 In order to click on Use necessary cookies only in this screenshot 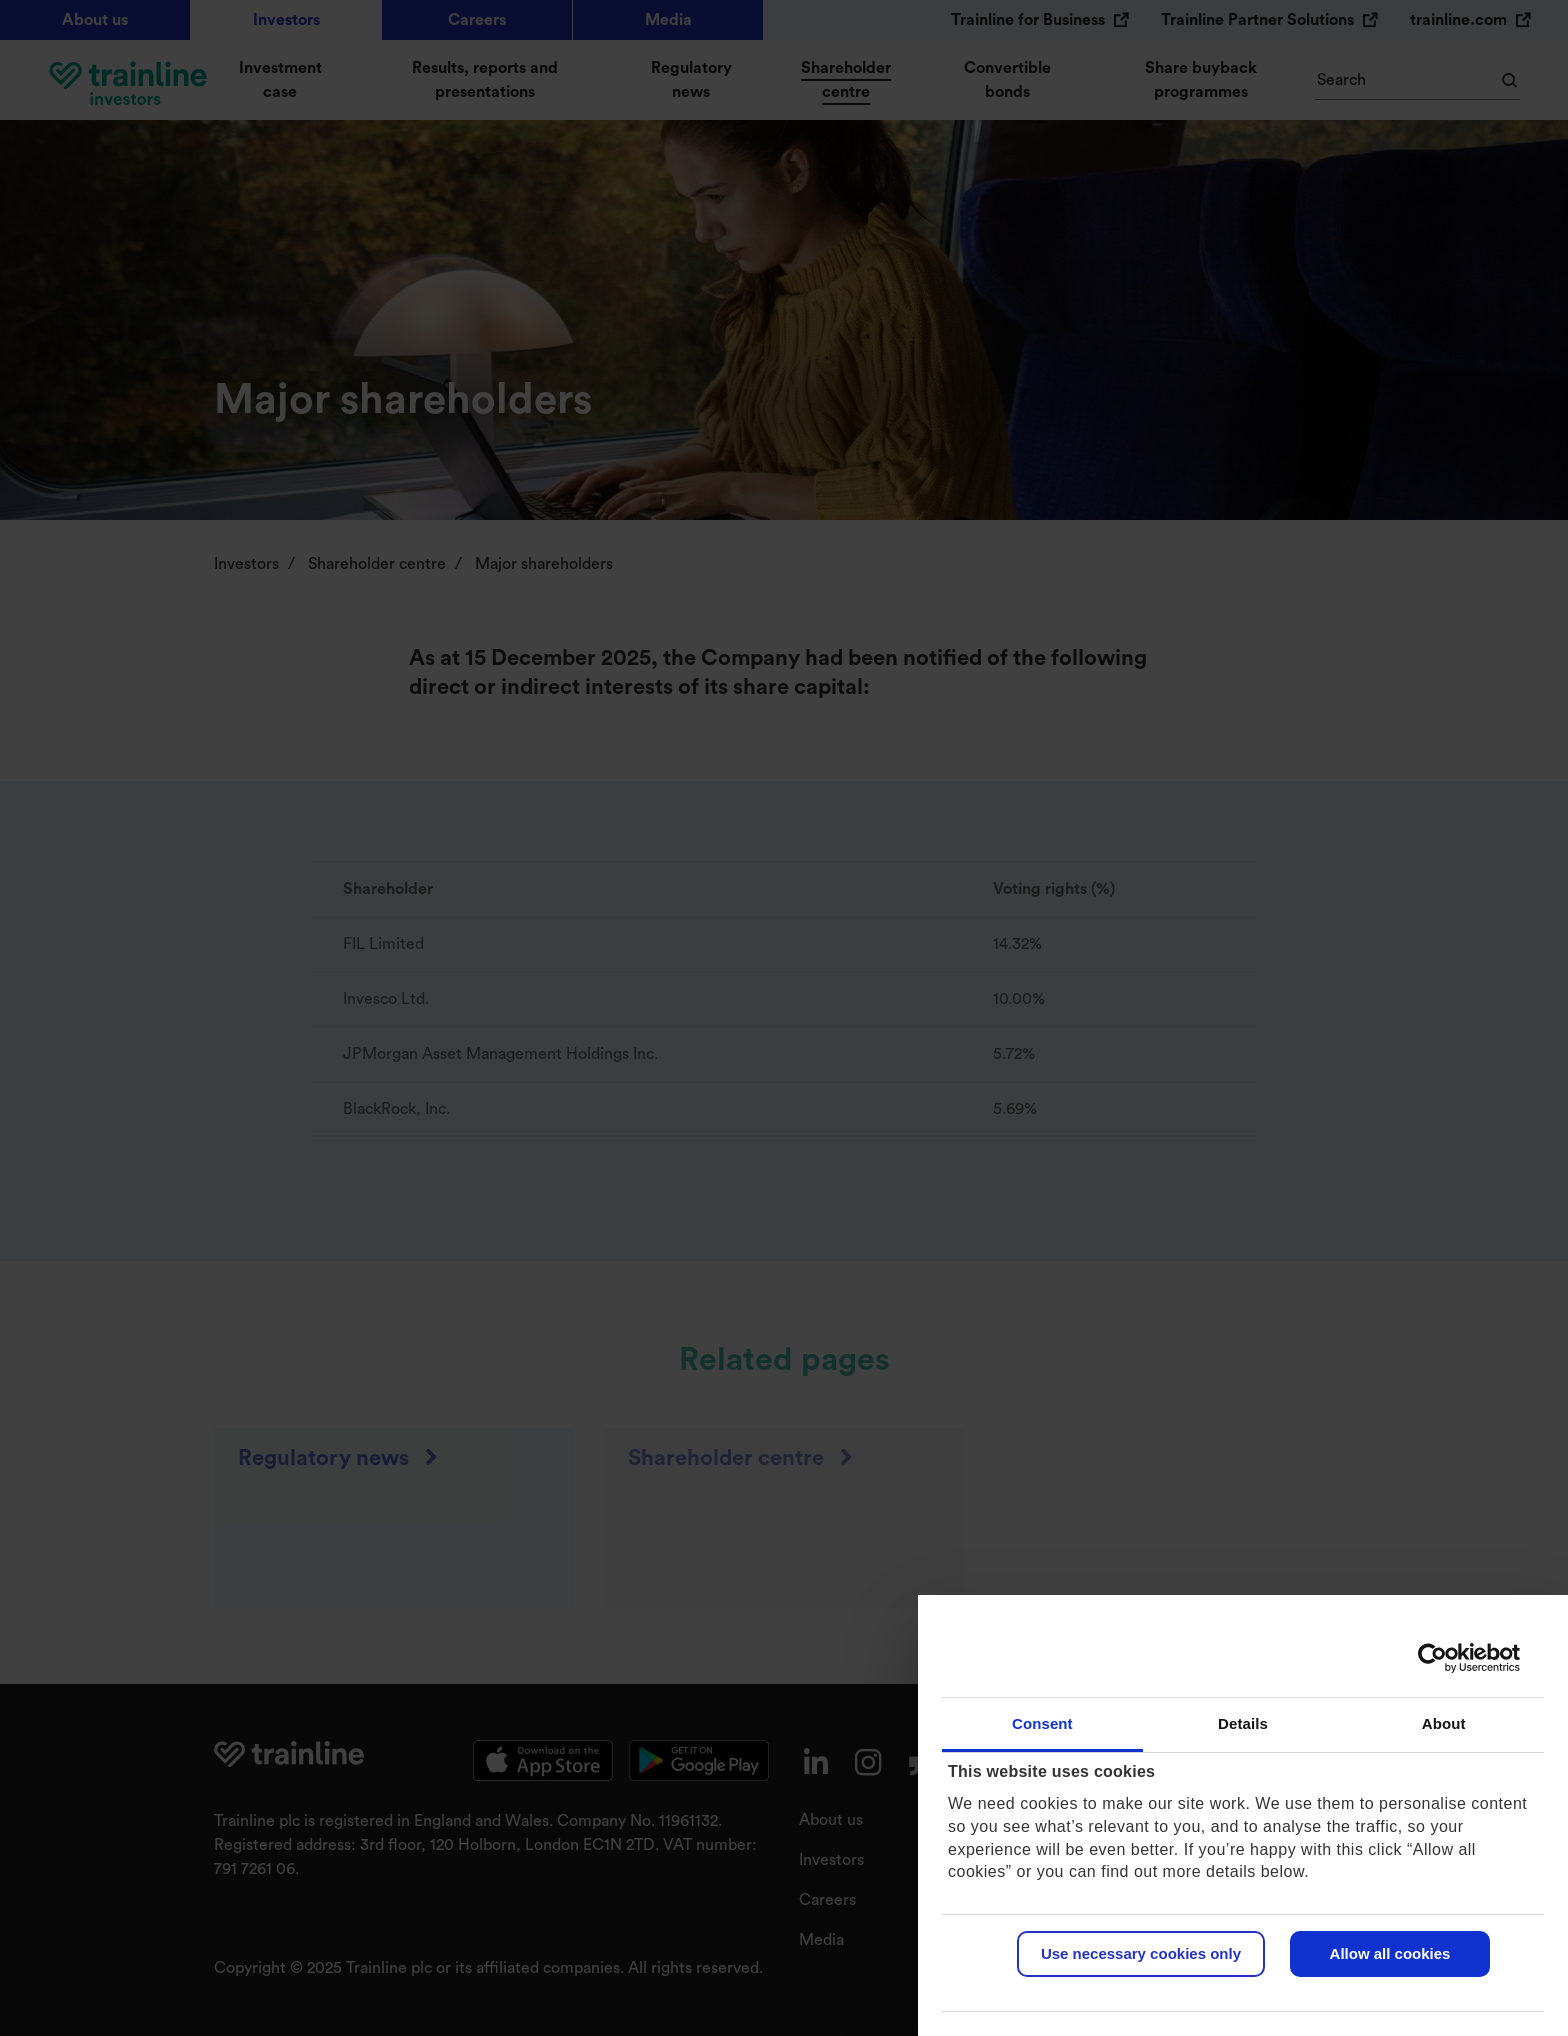, I will do `click(1141, 1953)`.